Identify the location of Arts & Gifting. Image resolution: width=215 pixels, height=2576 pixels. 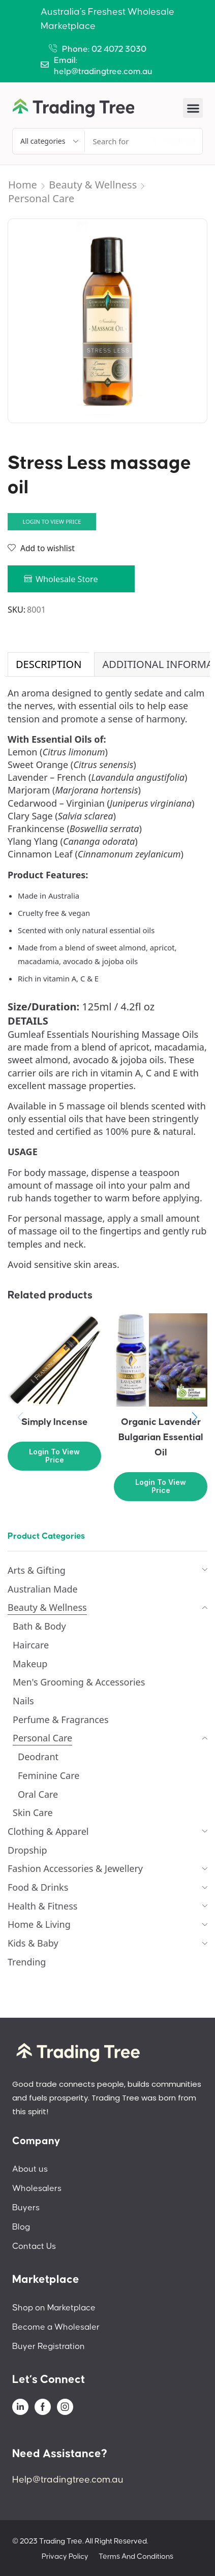
(37, 1570).